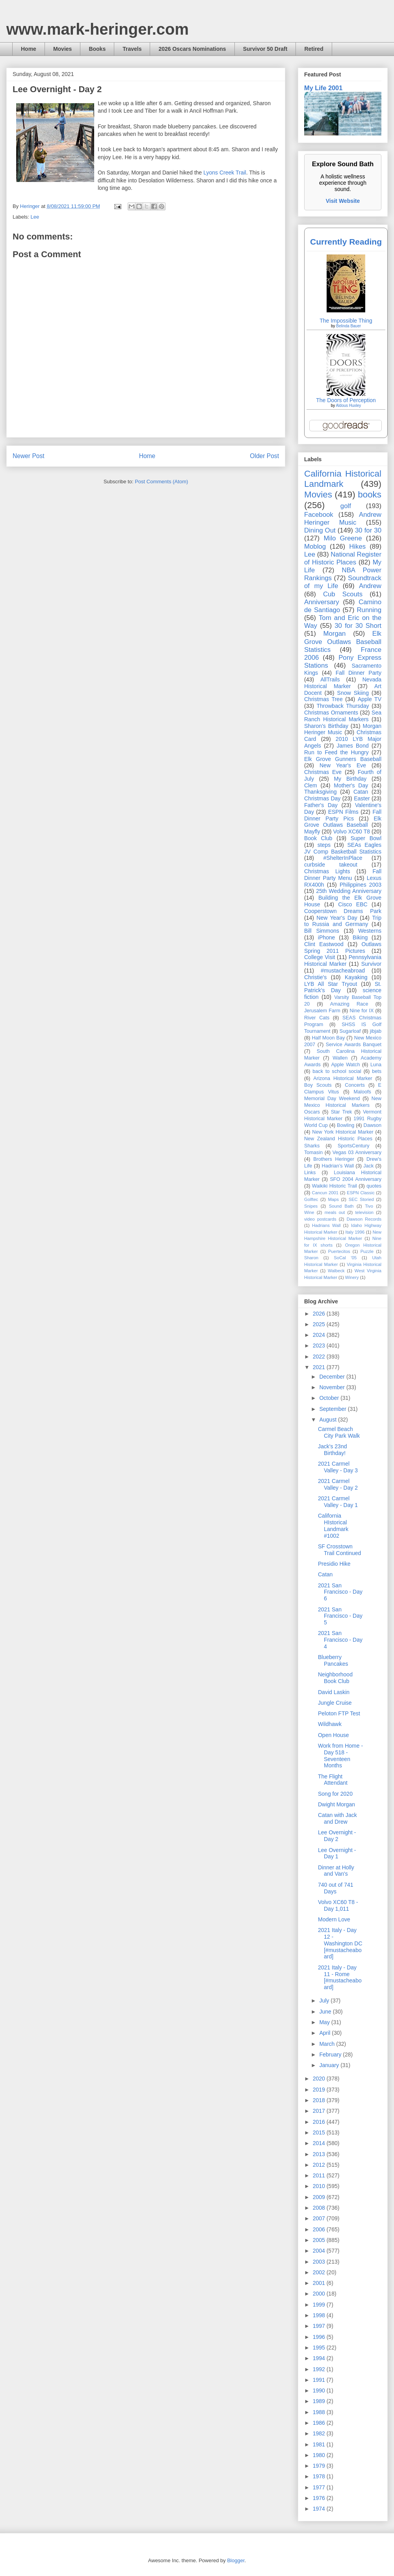 The image size is (394, 2576). Describe the element at coordinates (320, 2433) in the screenshot. I see `1982` at that location.